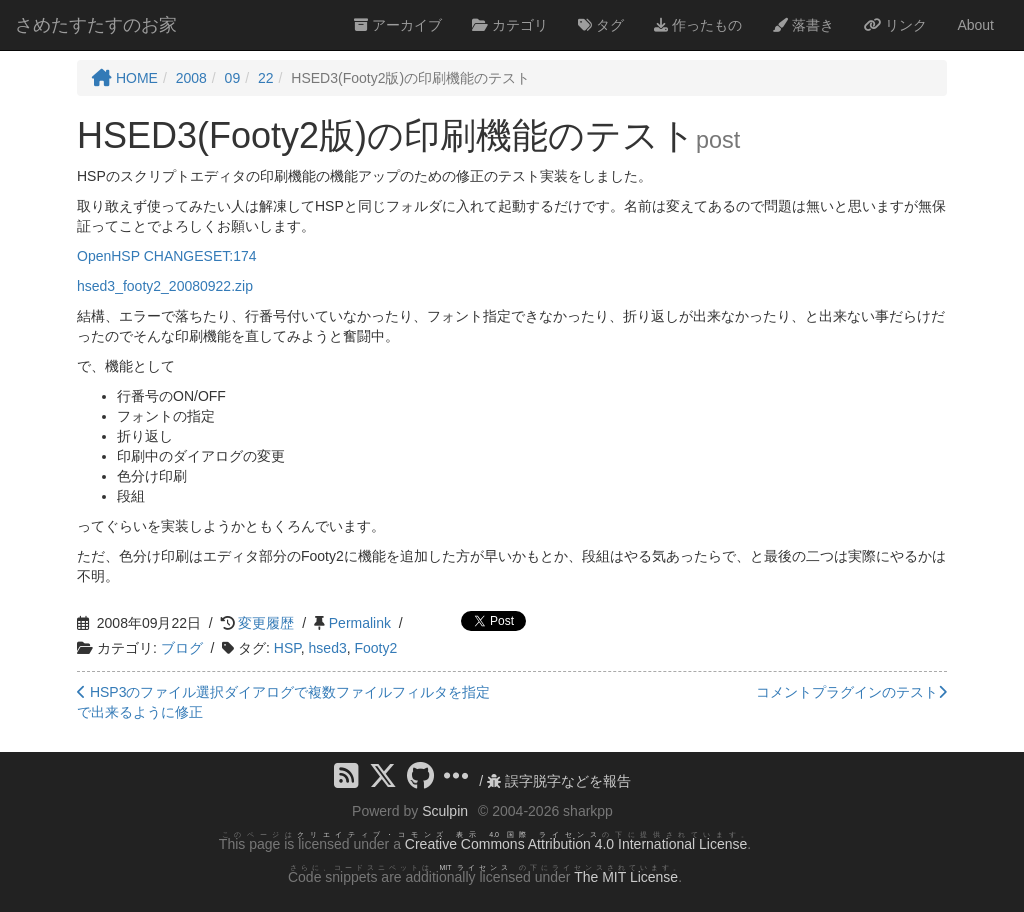 The image size is (1024, 912). What do you see at coordinates (266, 623) in the screenshot?
I see `変更履歴` at bounding box center [266, 623].